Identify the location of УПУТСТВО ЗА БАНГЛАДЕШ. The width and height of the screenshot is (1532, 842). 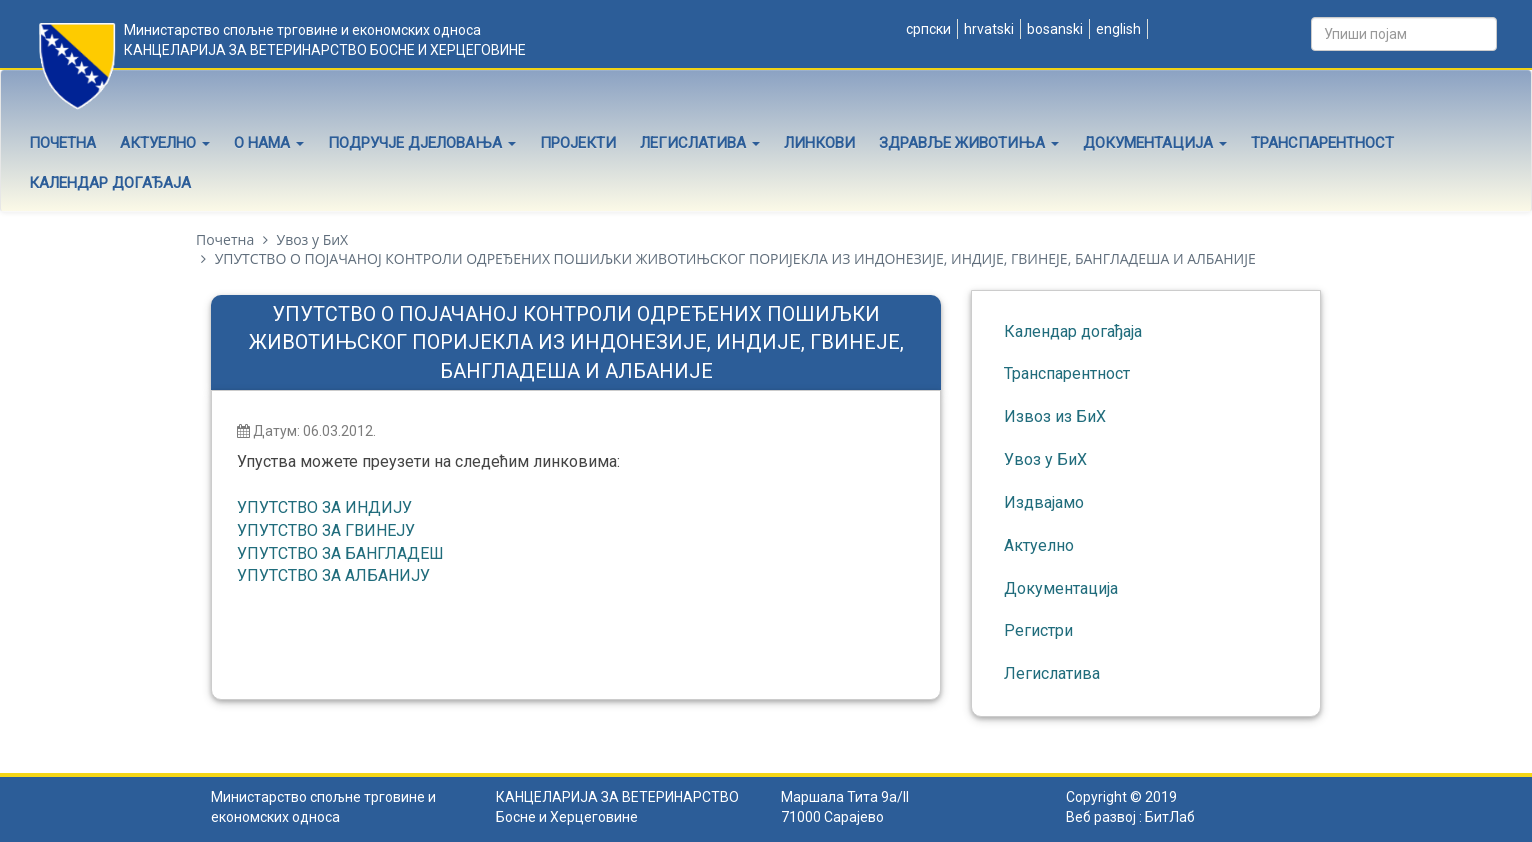
(340, 553).